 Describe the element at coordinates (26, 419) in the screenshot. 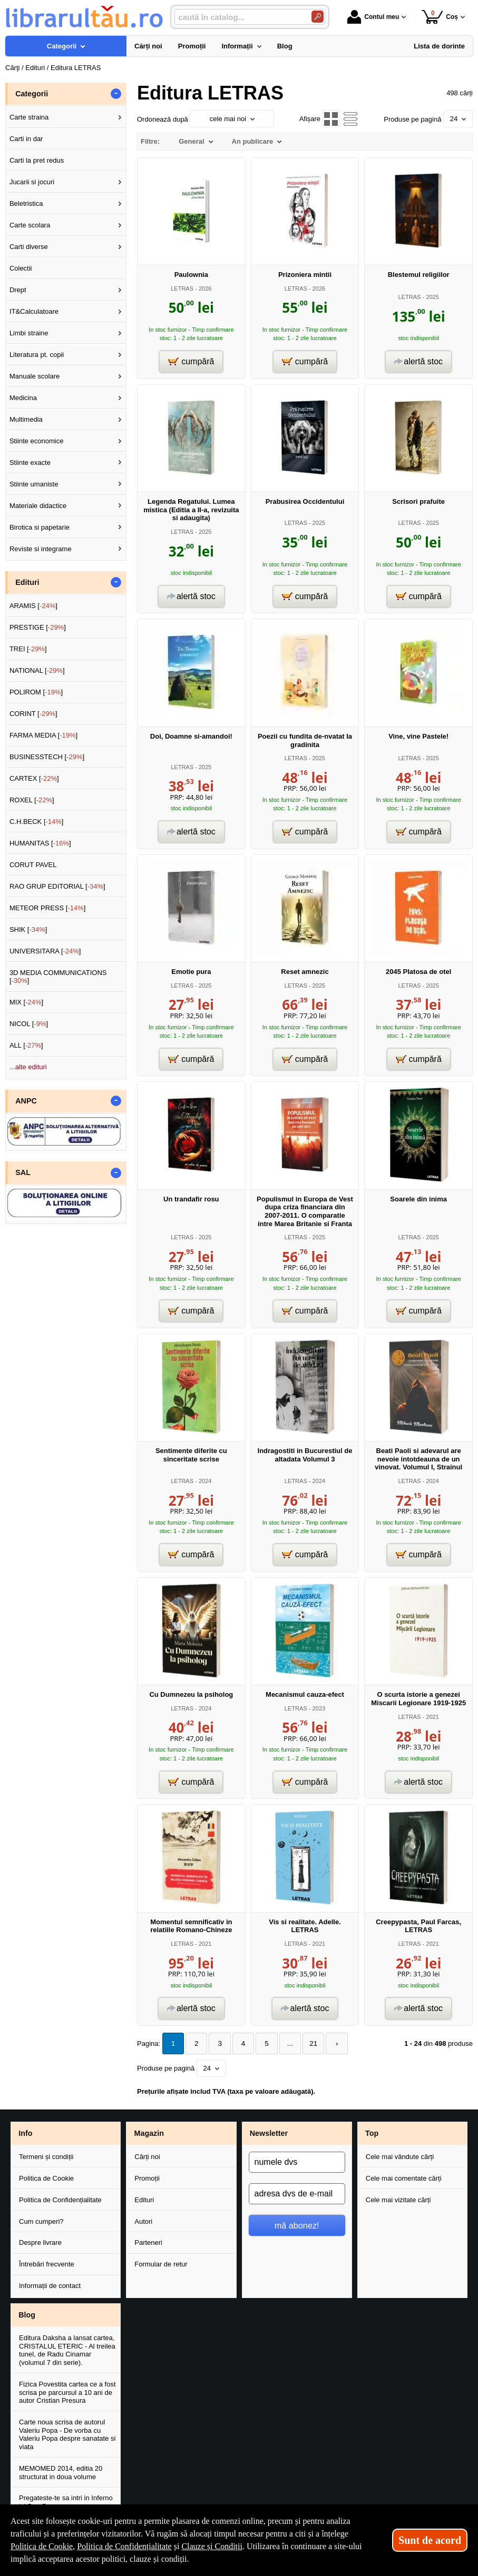

I see `Multimedia` at that location.